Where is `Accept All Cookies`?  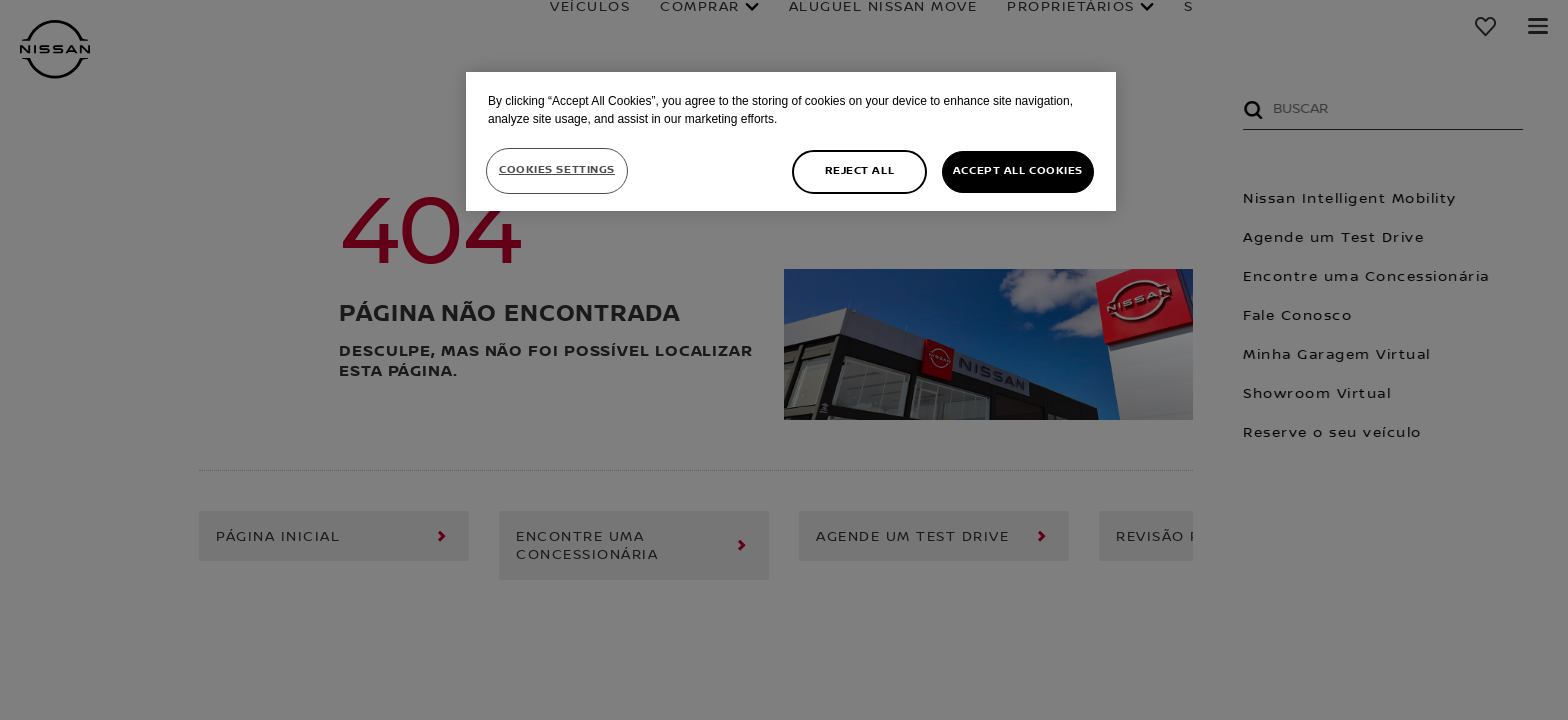 Accept All Cookies is located at coordinates (1018, 171).